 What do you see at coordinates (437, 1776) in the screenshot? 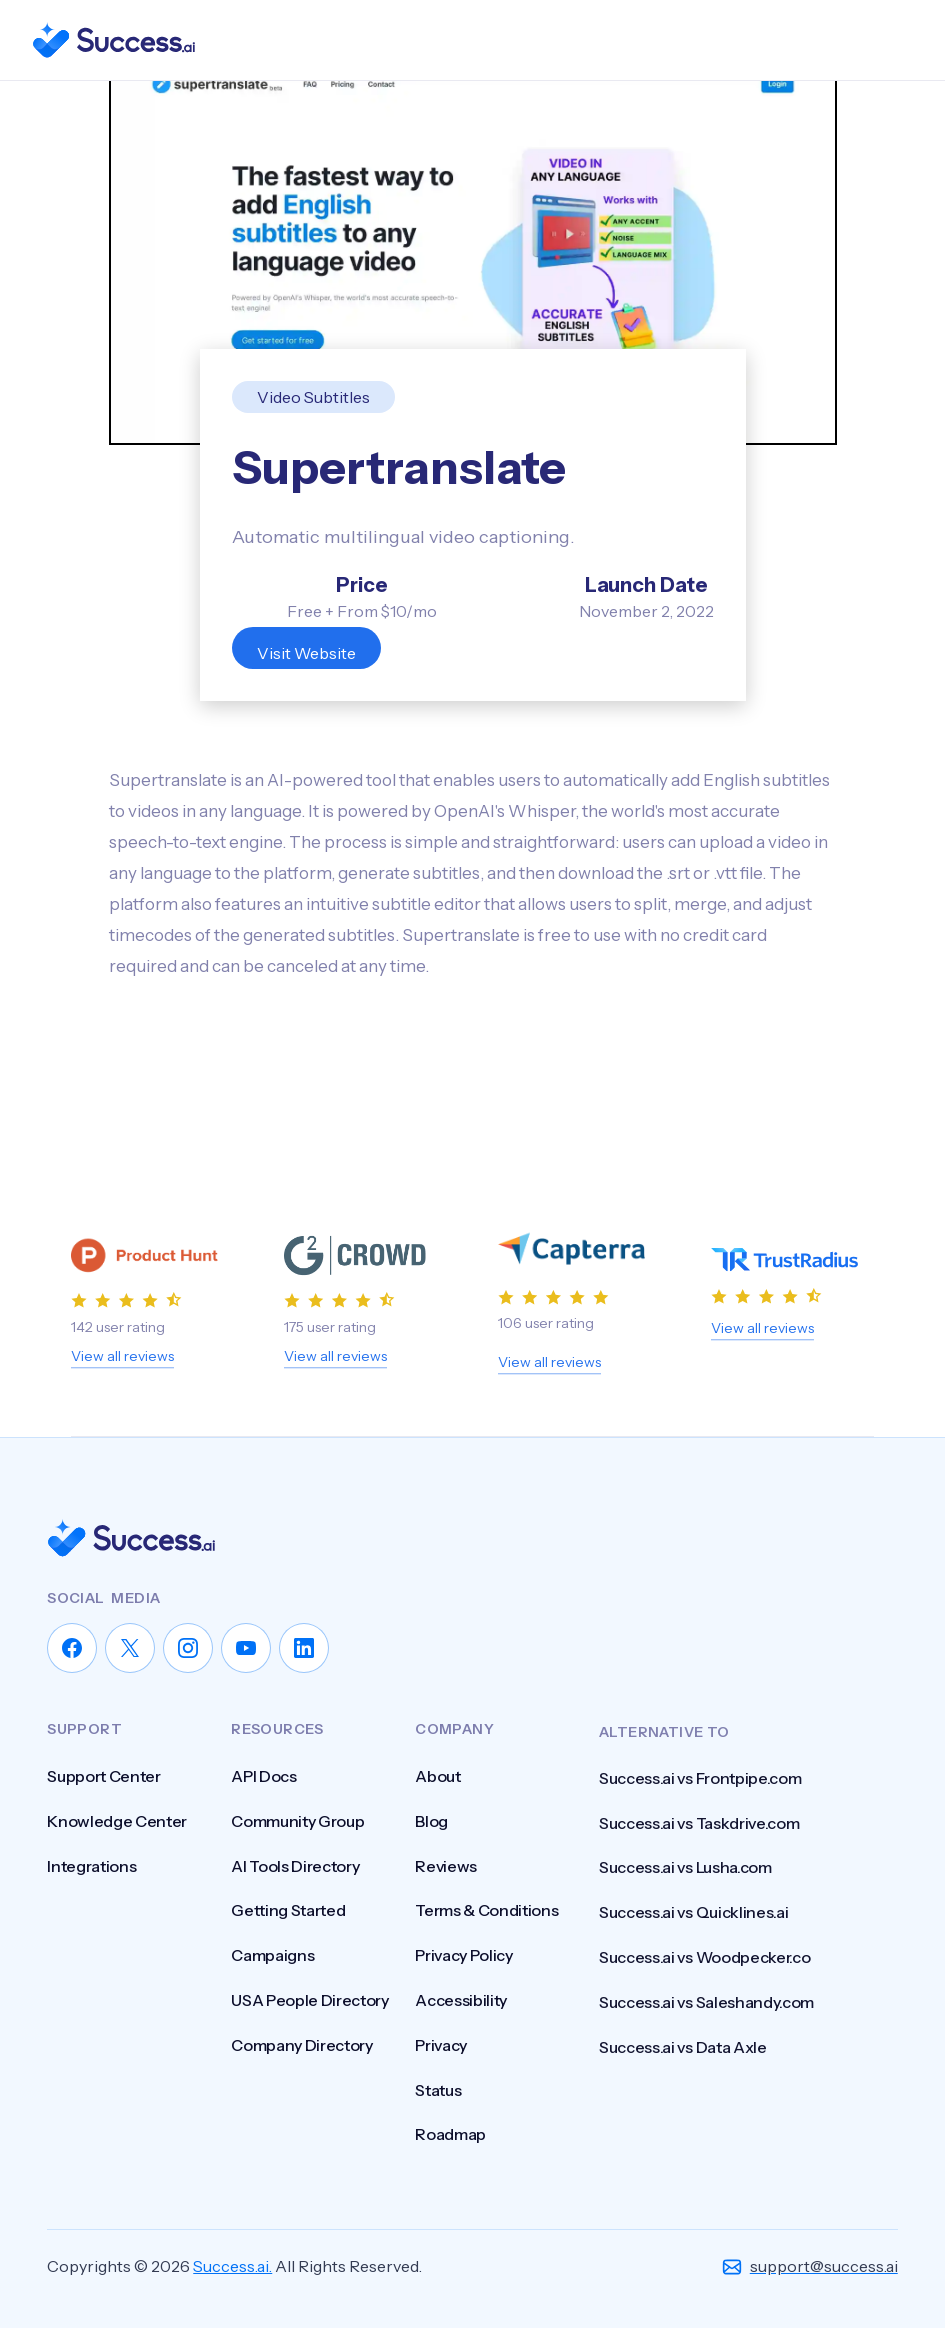
I see `About` at bounding box center [437, 1776].